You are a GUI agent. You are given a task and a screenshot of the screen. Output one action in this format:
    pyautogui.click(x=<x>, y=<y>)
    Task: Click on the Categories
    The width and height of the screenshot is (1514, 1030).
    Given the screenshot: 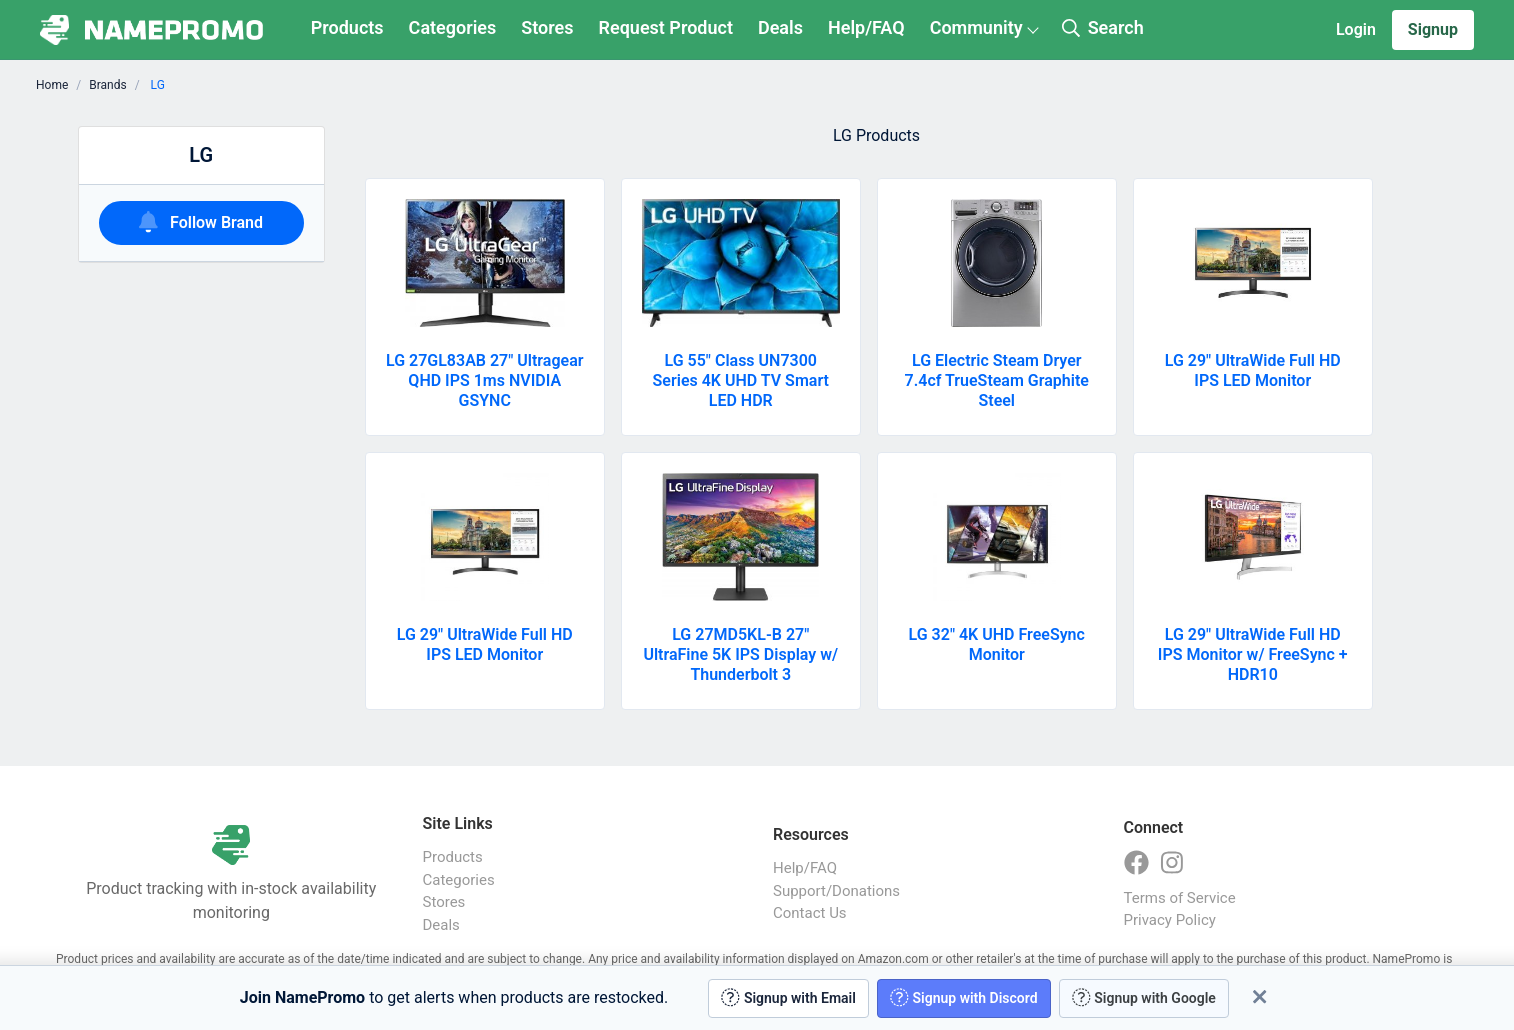 What is the action you would take?
    pyautogui.click(x=453, y=27)
    